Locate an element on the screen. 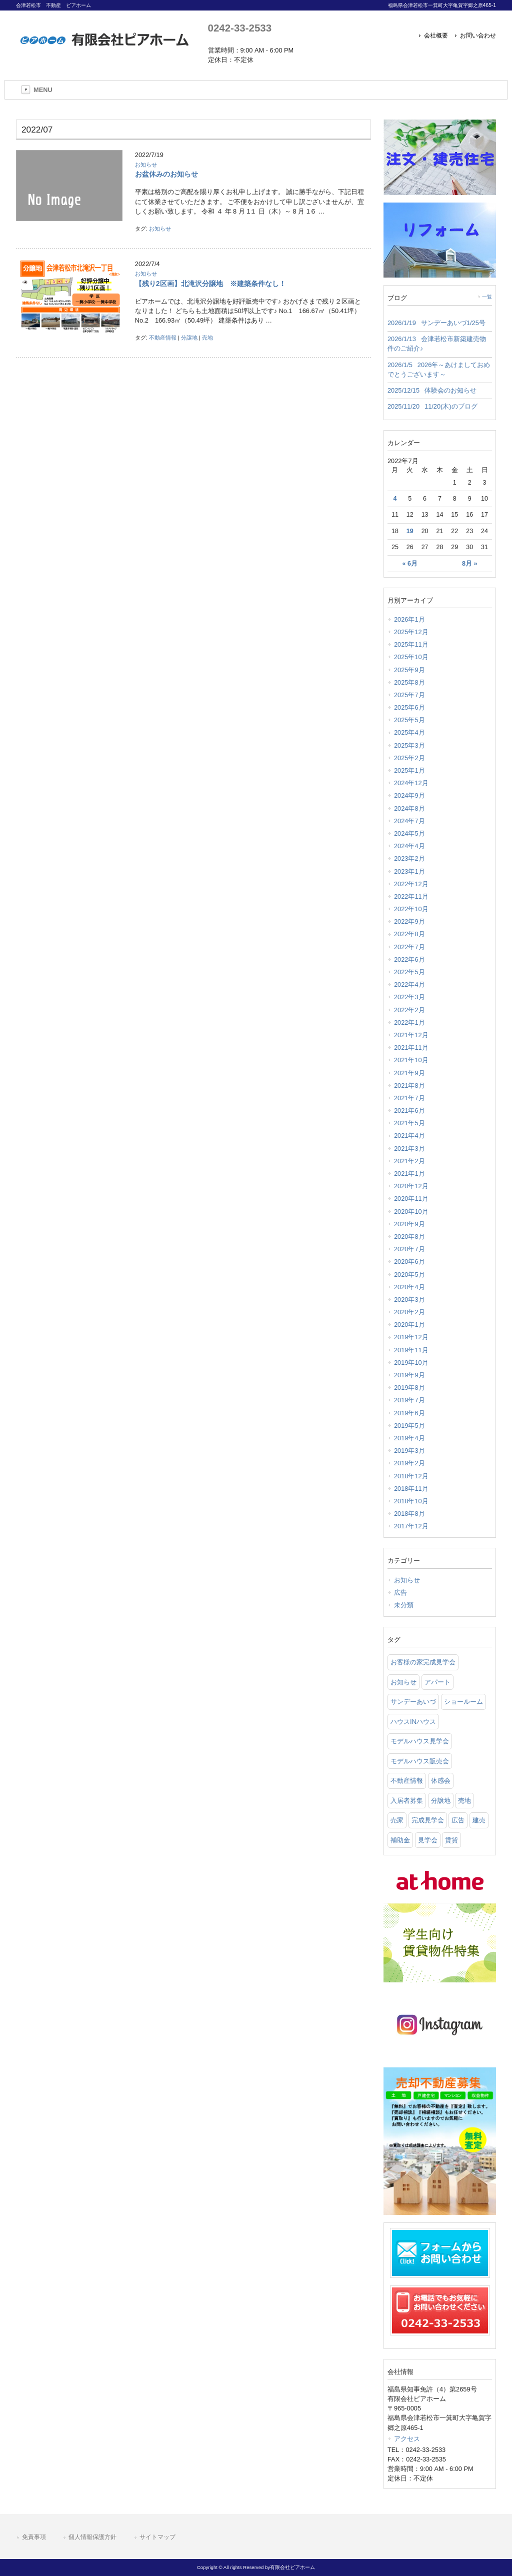  2022年8月 is located at coordinates (409, 934).